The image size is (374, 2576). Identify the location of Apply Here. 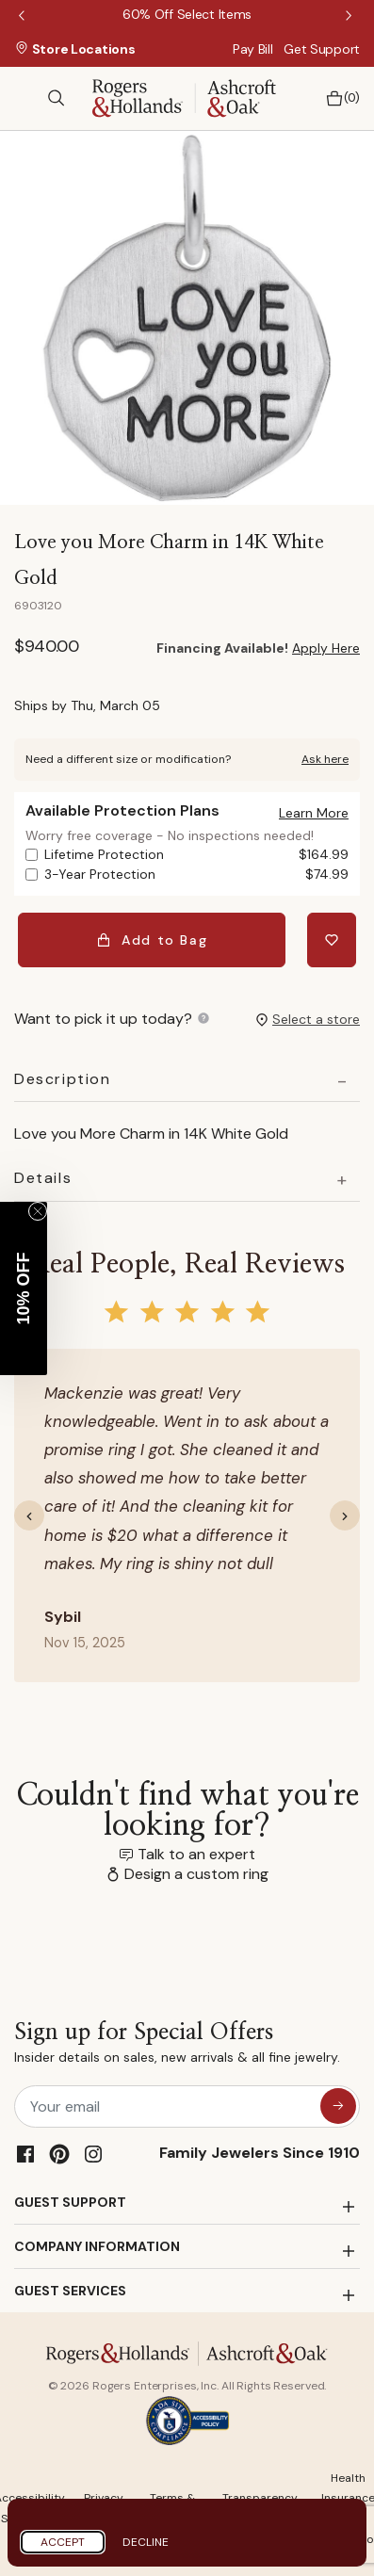
(326, 648).